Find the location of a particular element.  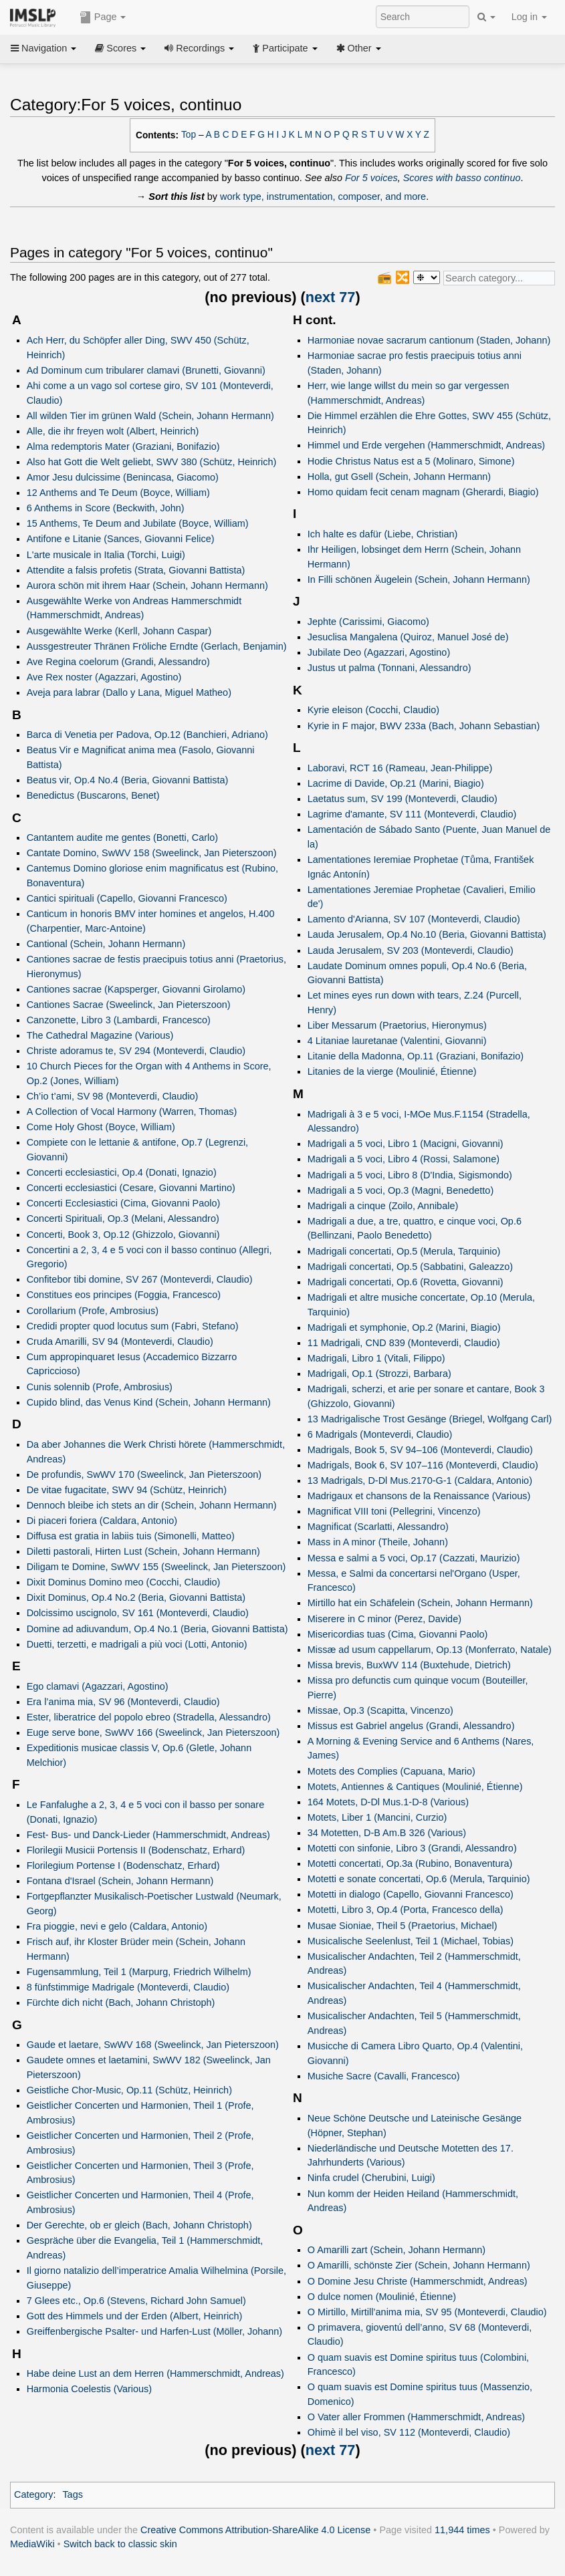

Cruda Amarilli, SV 94 (Monteverdi, Claudio) is located at coordinates (120, 1341).